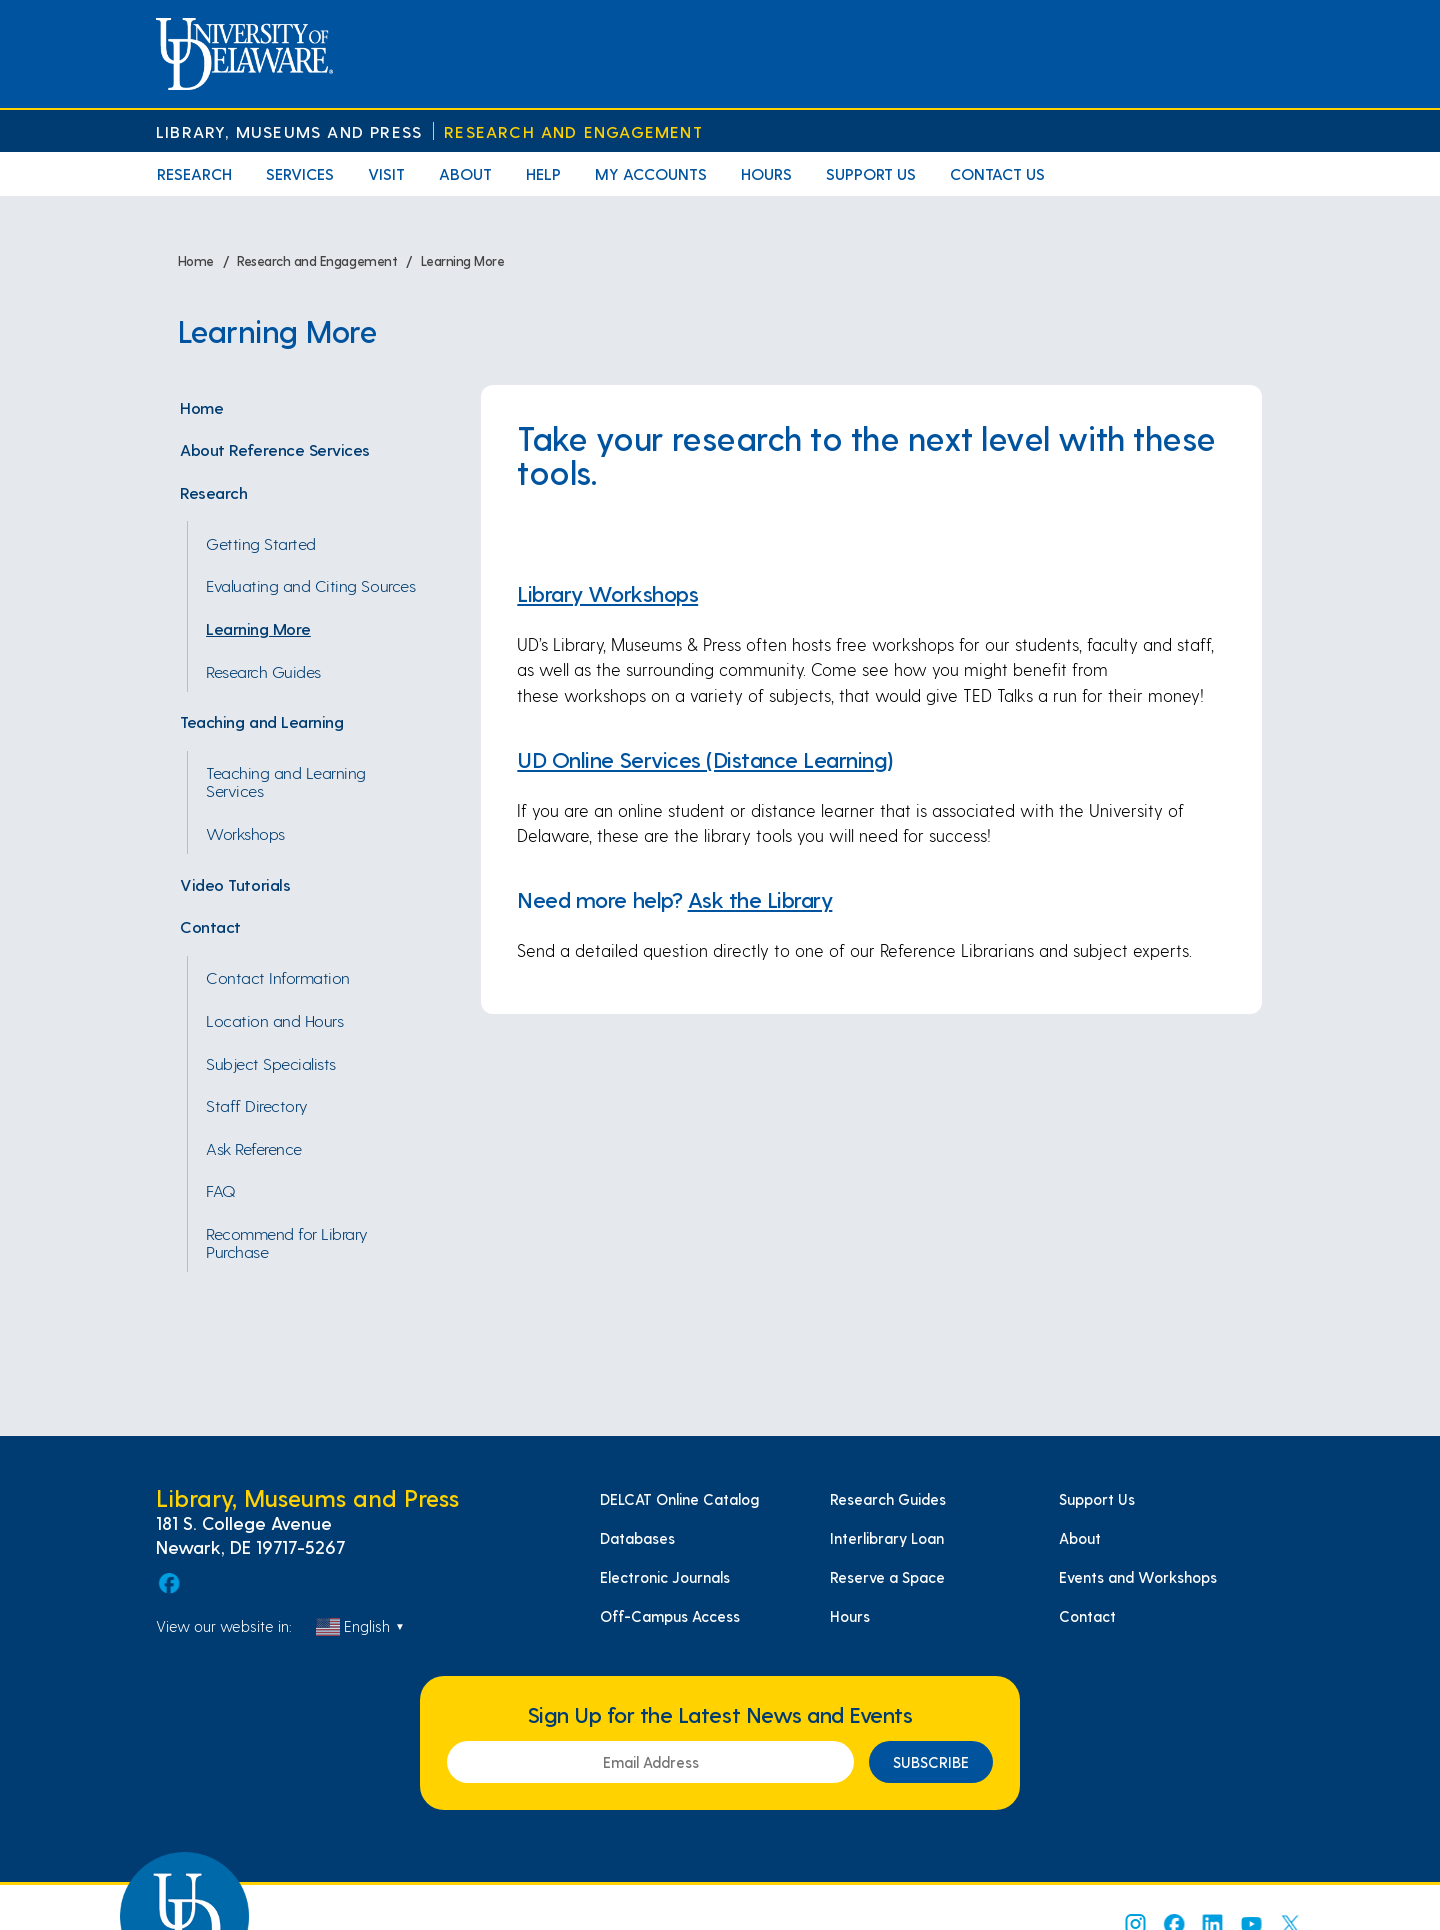 The width and height of the screenshot is (1440, 1930). I want to click on Help, so click(543, 173).